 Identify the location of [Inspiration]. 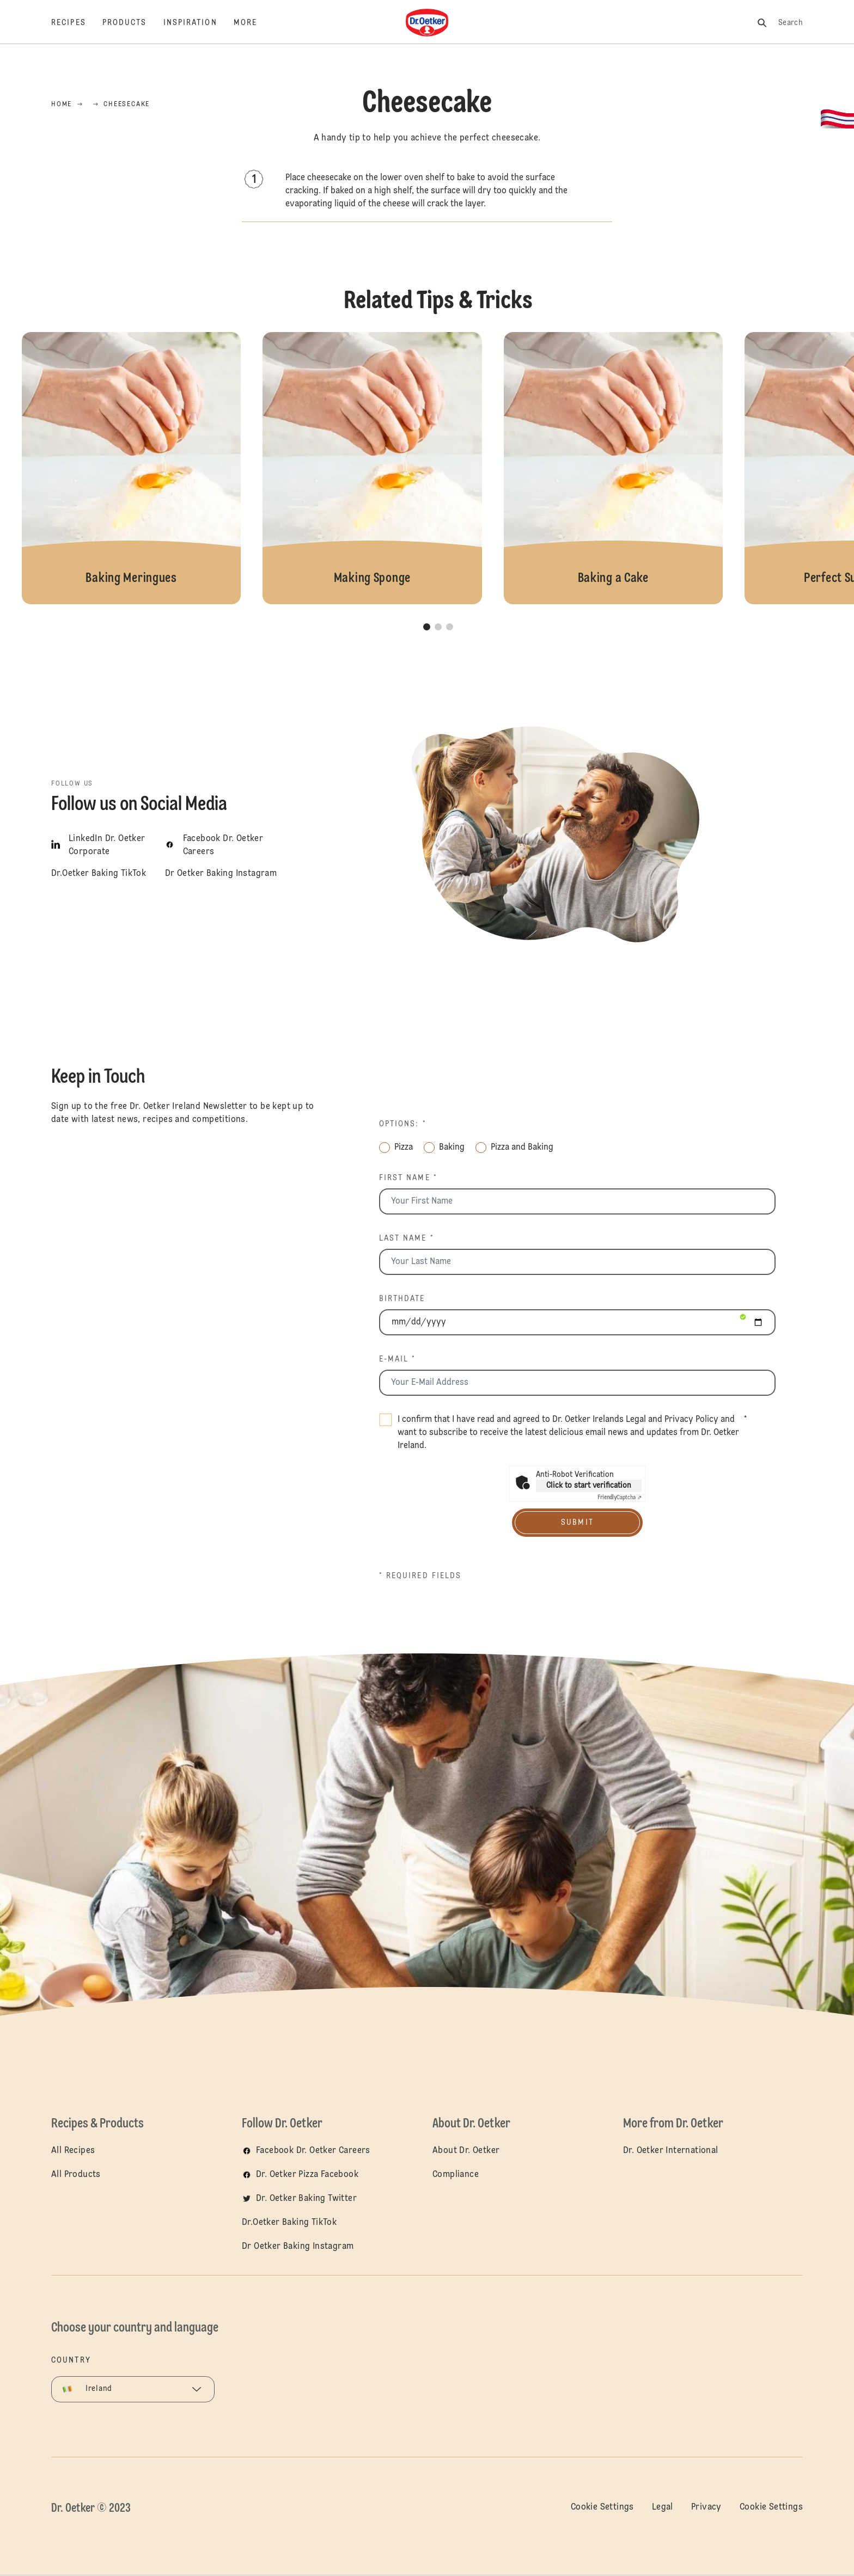
(198, 23).